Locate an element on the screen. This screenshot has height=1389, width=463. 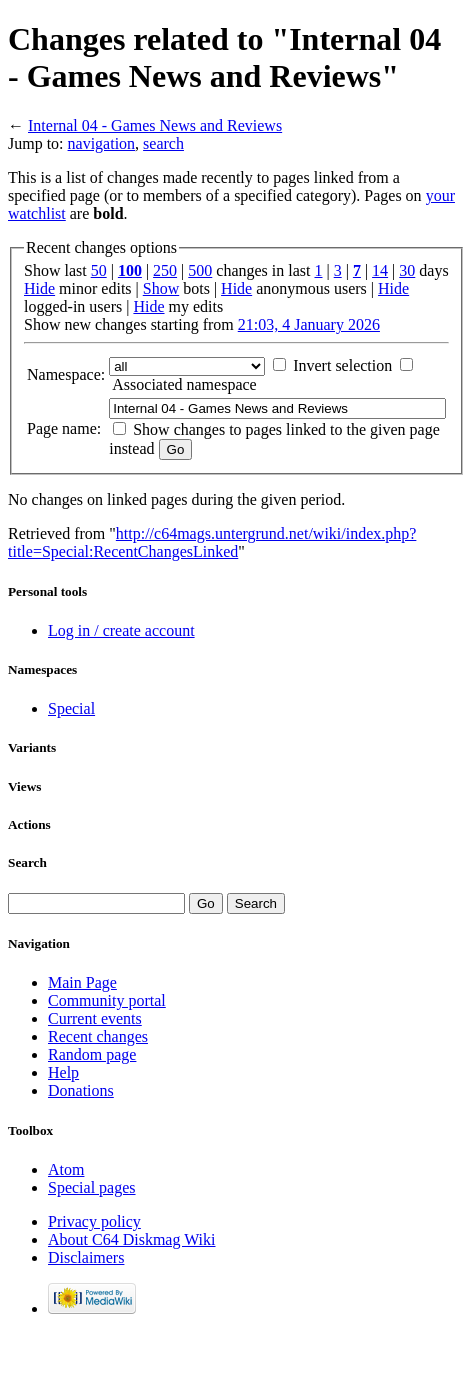
500 is located at coordinates (200, 270).